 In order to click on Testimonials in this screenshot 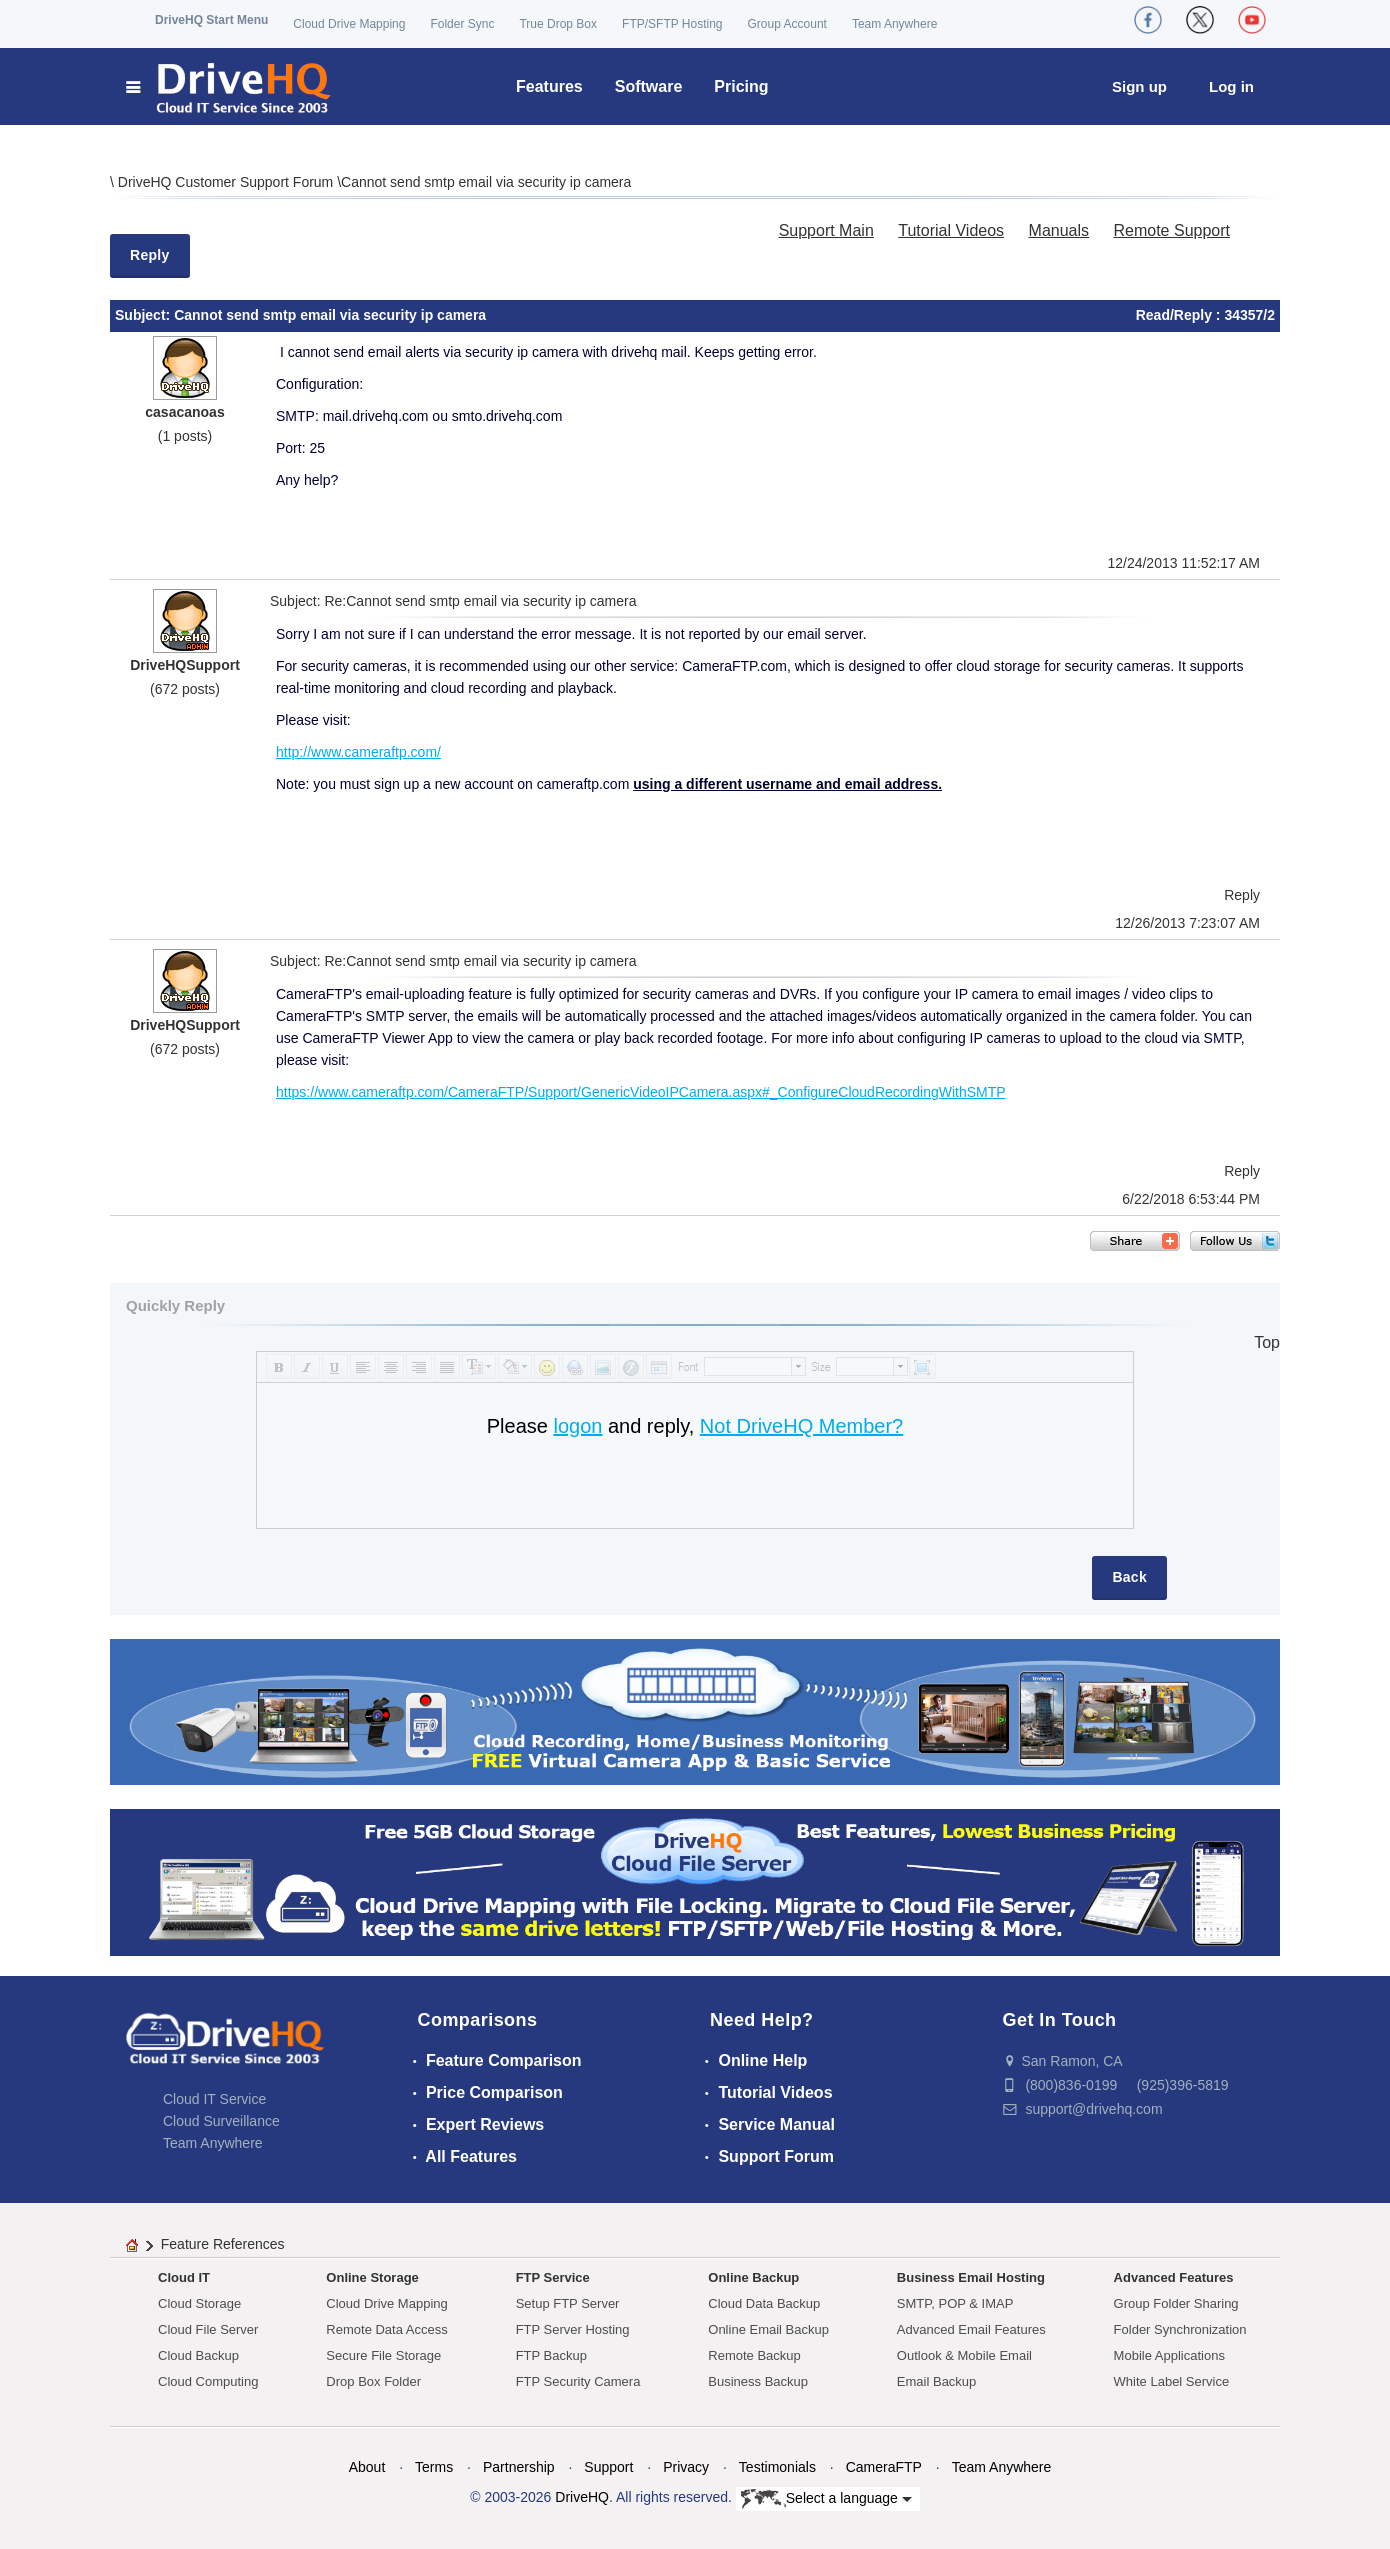, I will do `click(777, 2467)`.